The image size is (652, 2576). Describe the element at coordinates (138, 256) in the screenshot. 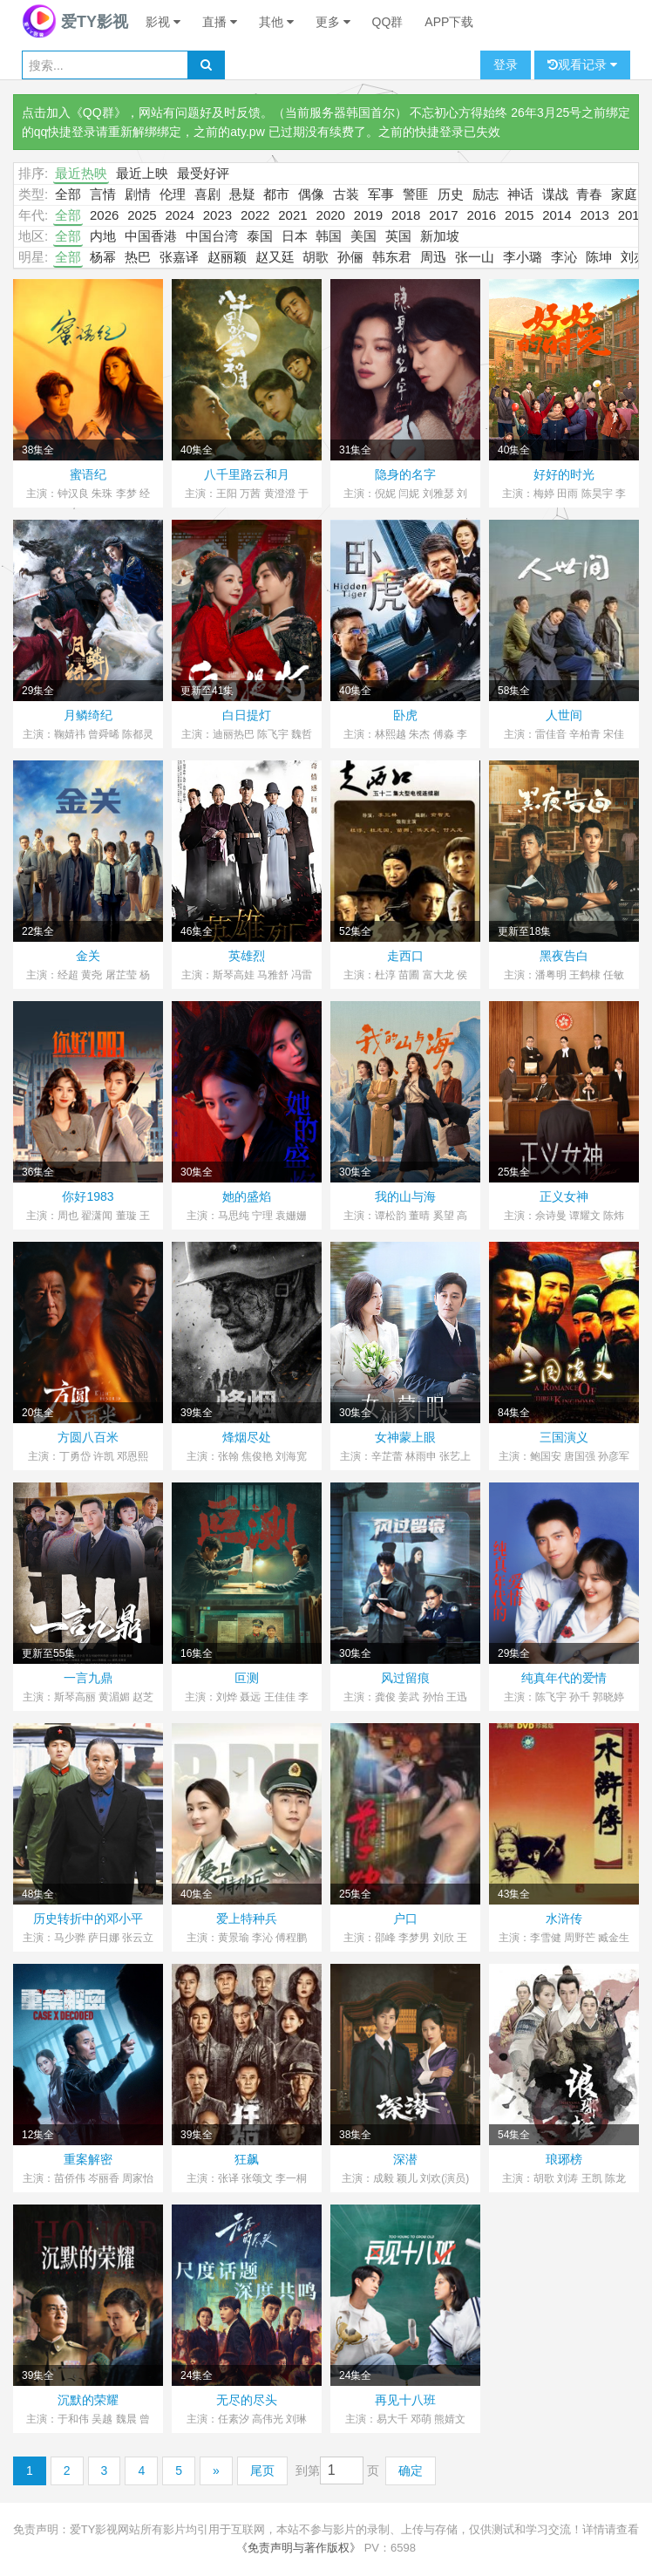

I see `热巴` at that location.